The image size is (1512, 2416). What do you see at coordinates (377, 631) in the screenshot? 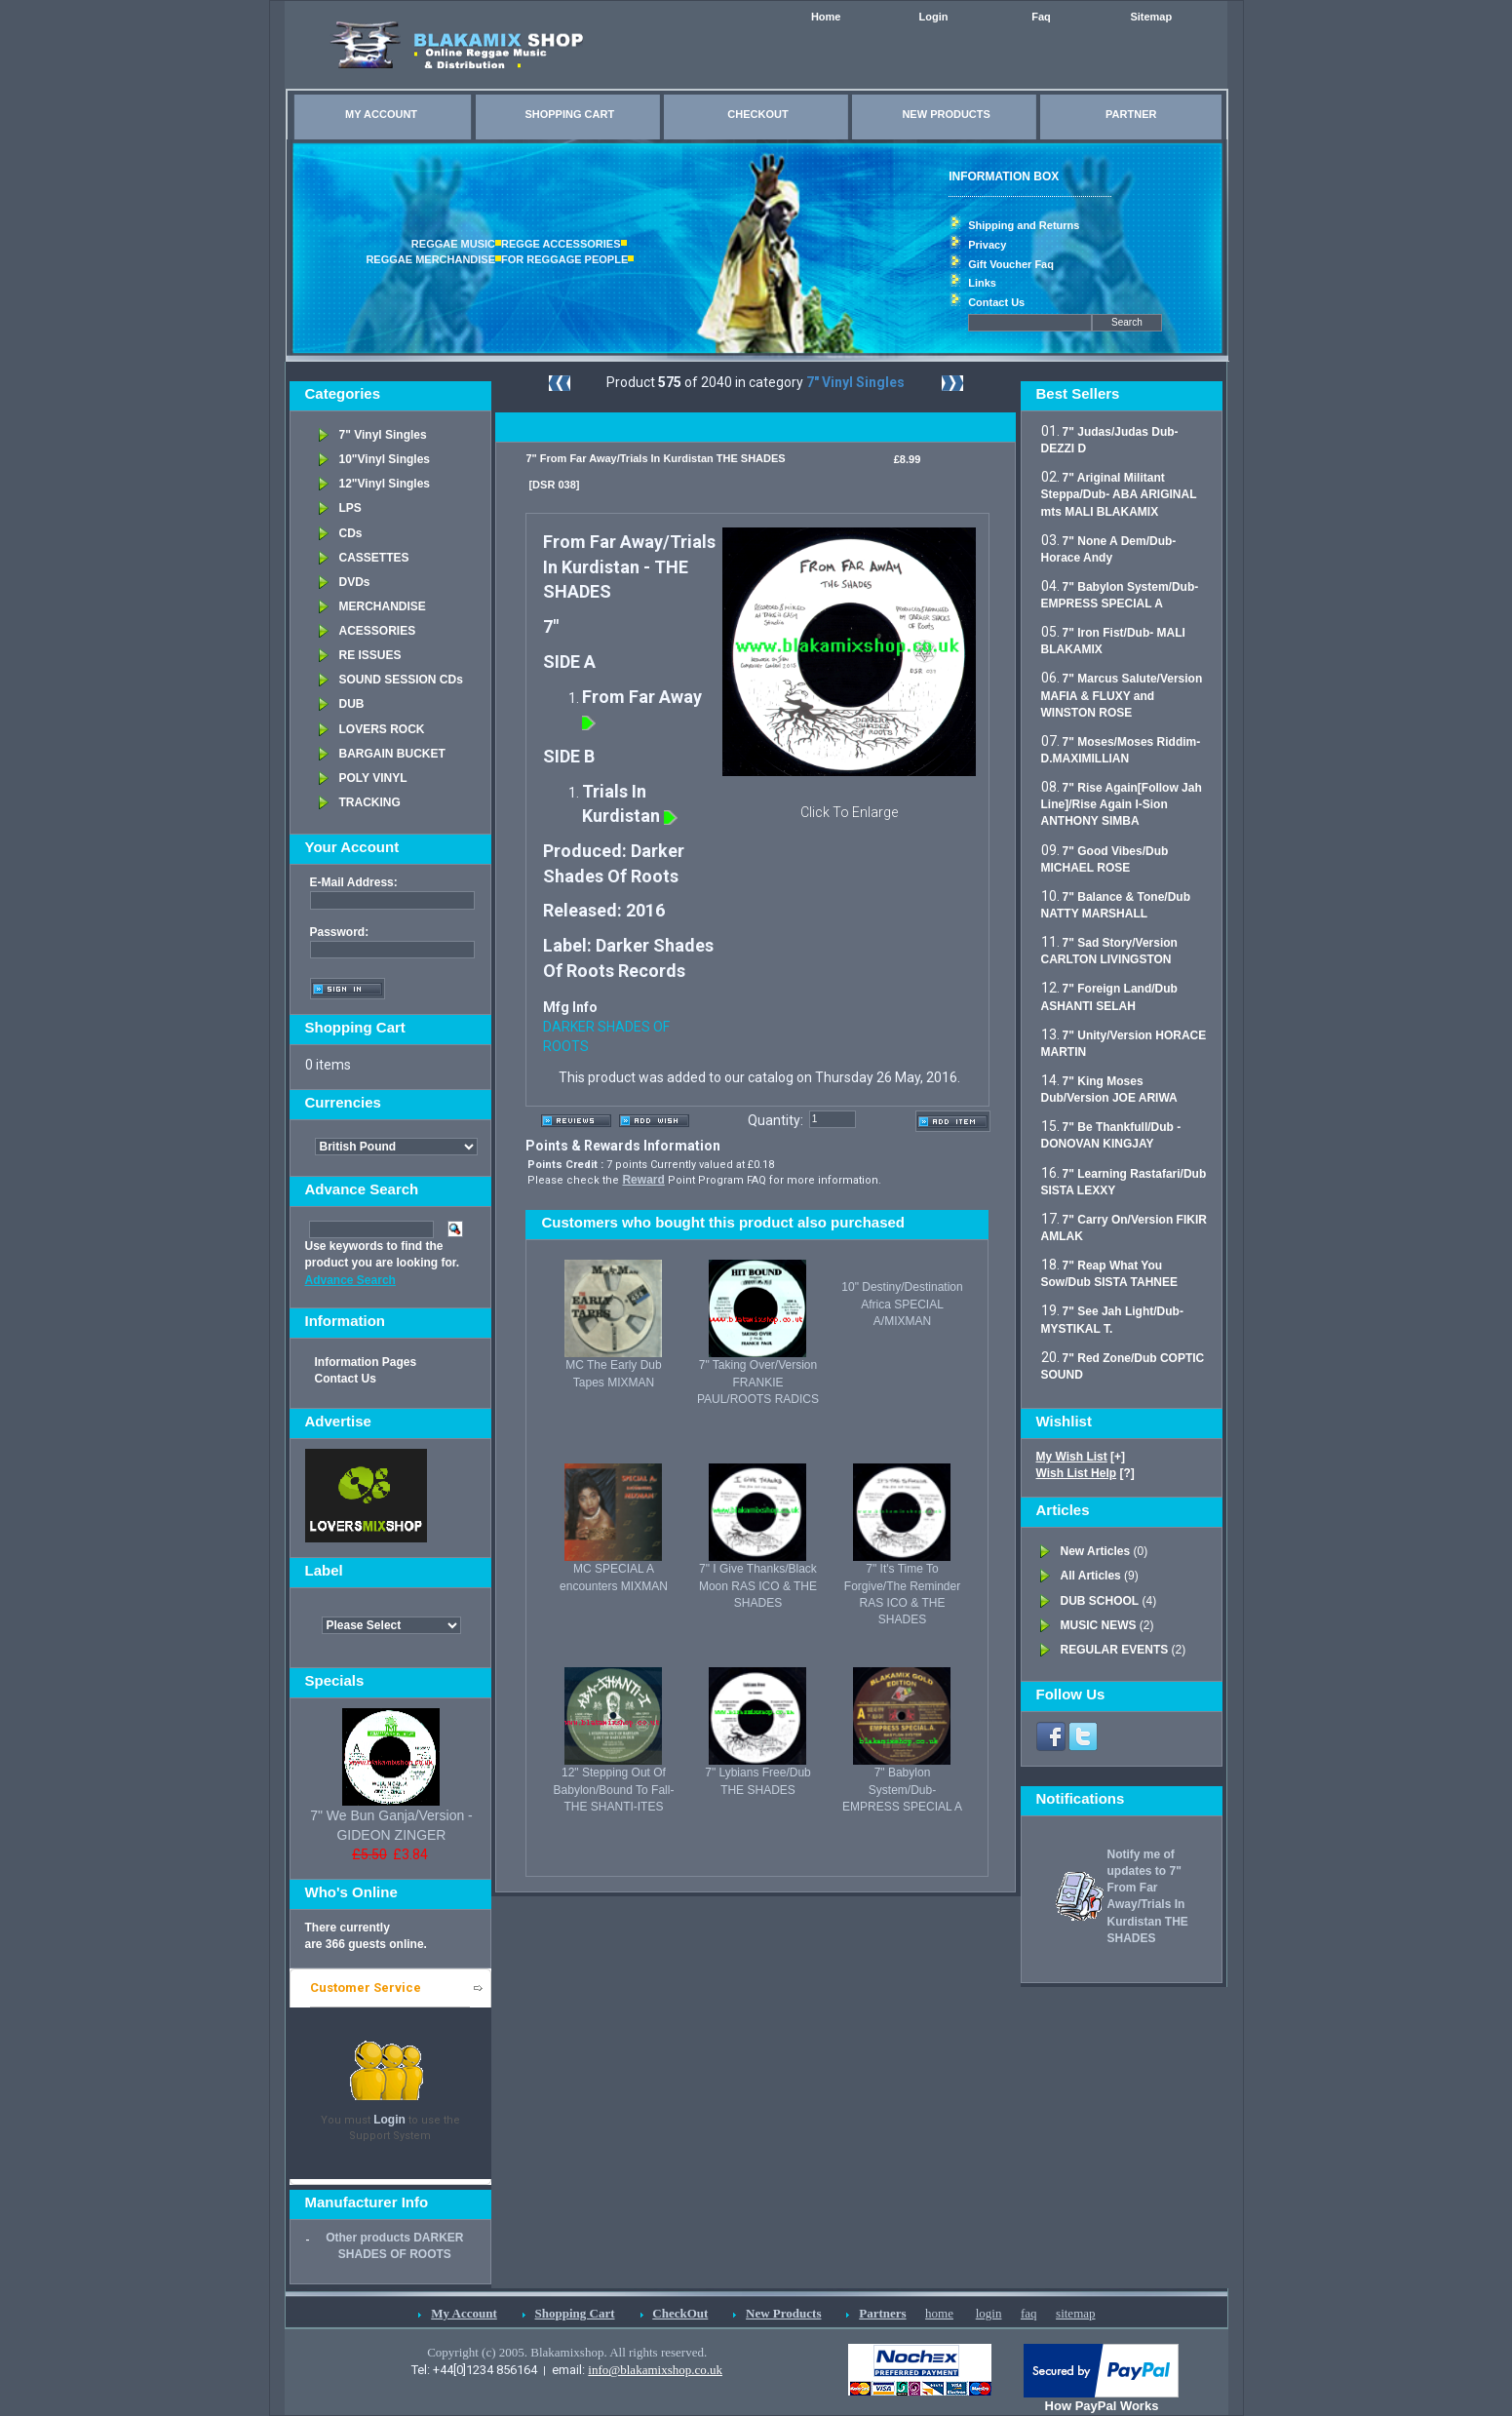
I see `ACESSORIES` at bounding box center [377, 631].